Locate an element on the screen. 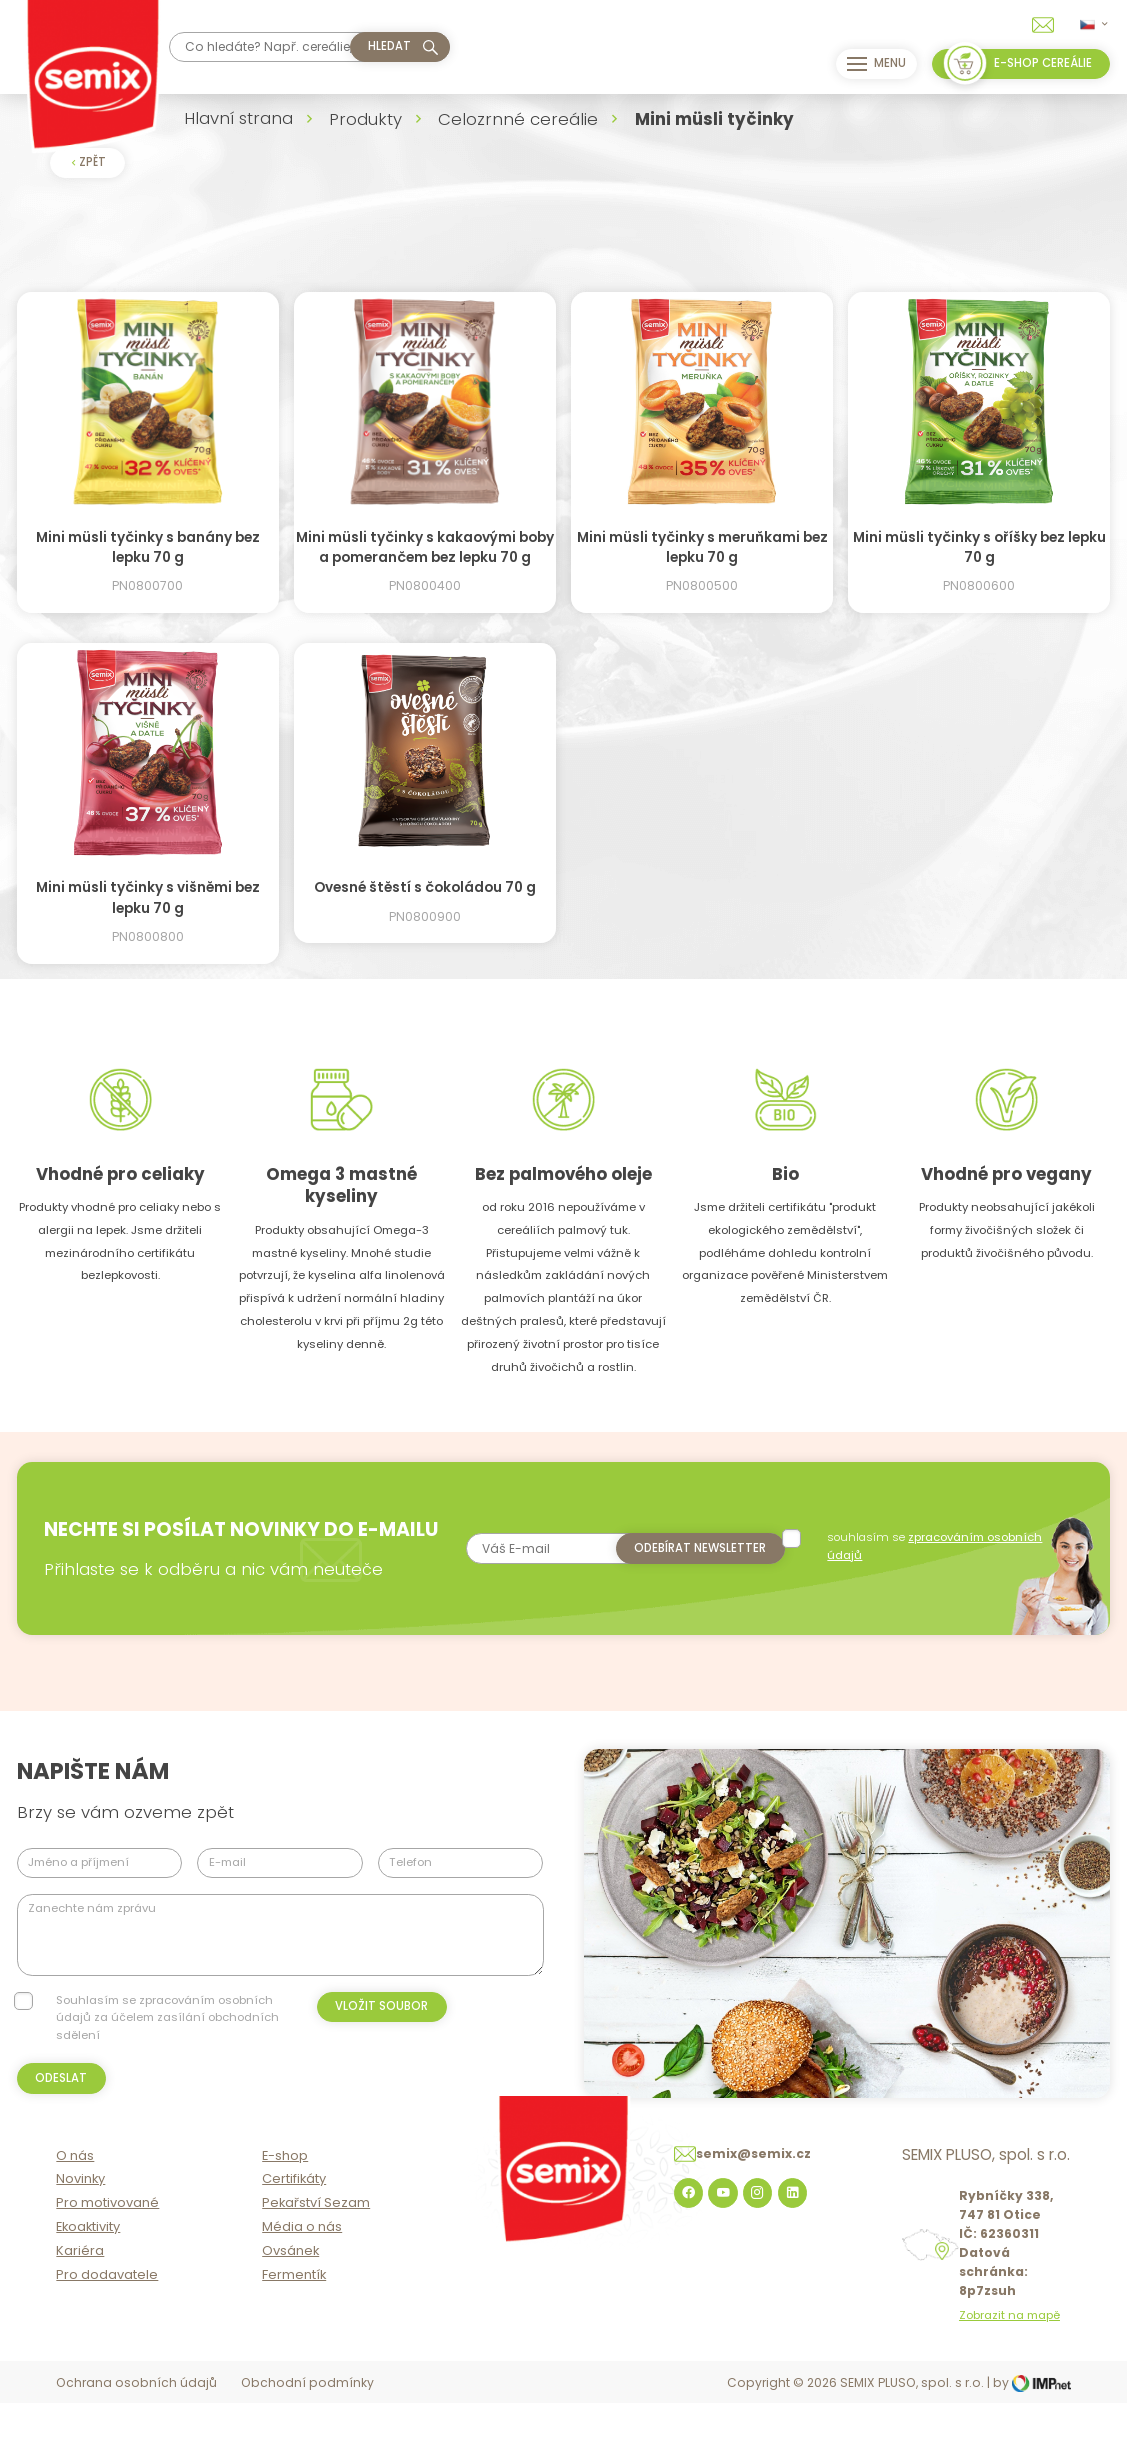 The width and height of the screenshot is (1127, 2462). Produkty is located at coordinates (365, 119).